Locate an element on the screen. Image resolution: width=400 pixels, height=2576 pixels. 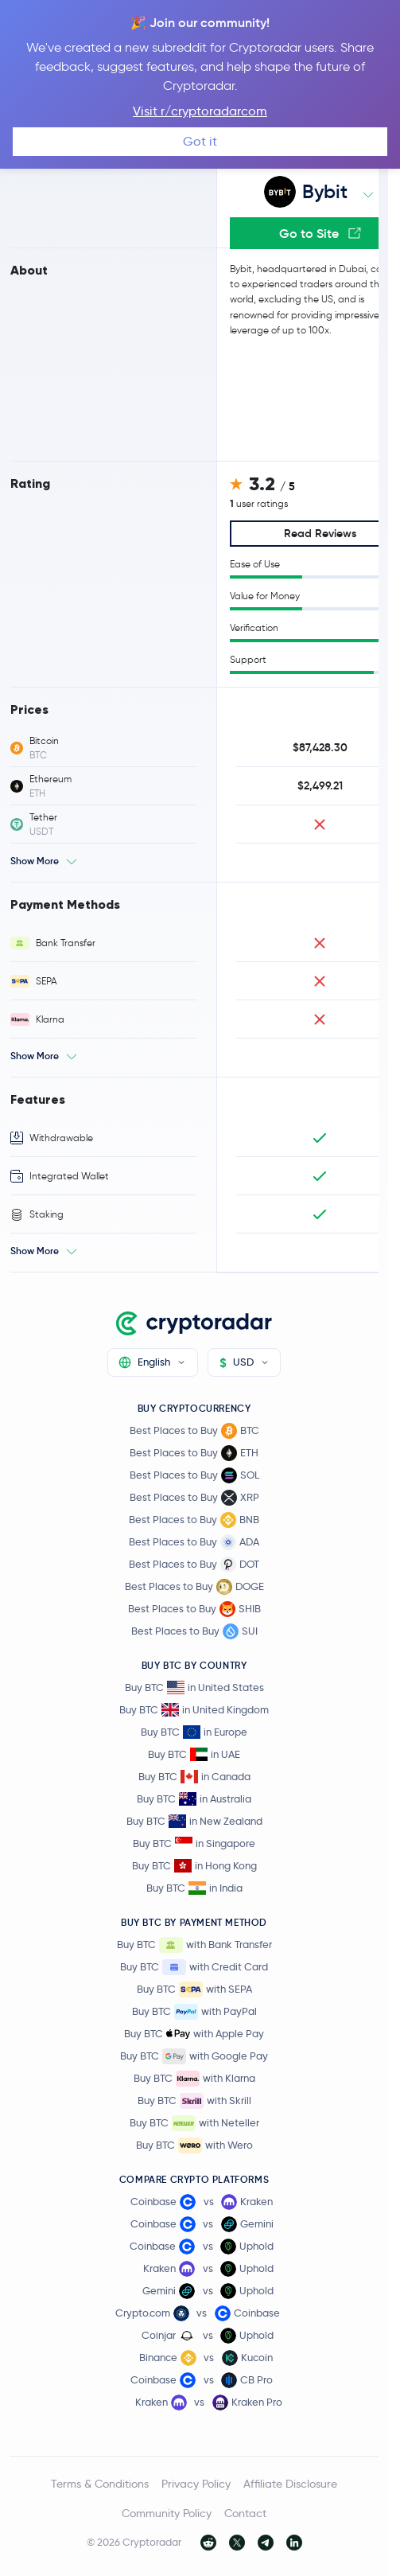
Buy BTC with Bank Transfer is located at coordinates (194, 1945).